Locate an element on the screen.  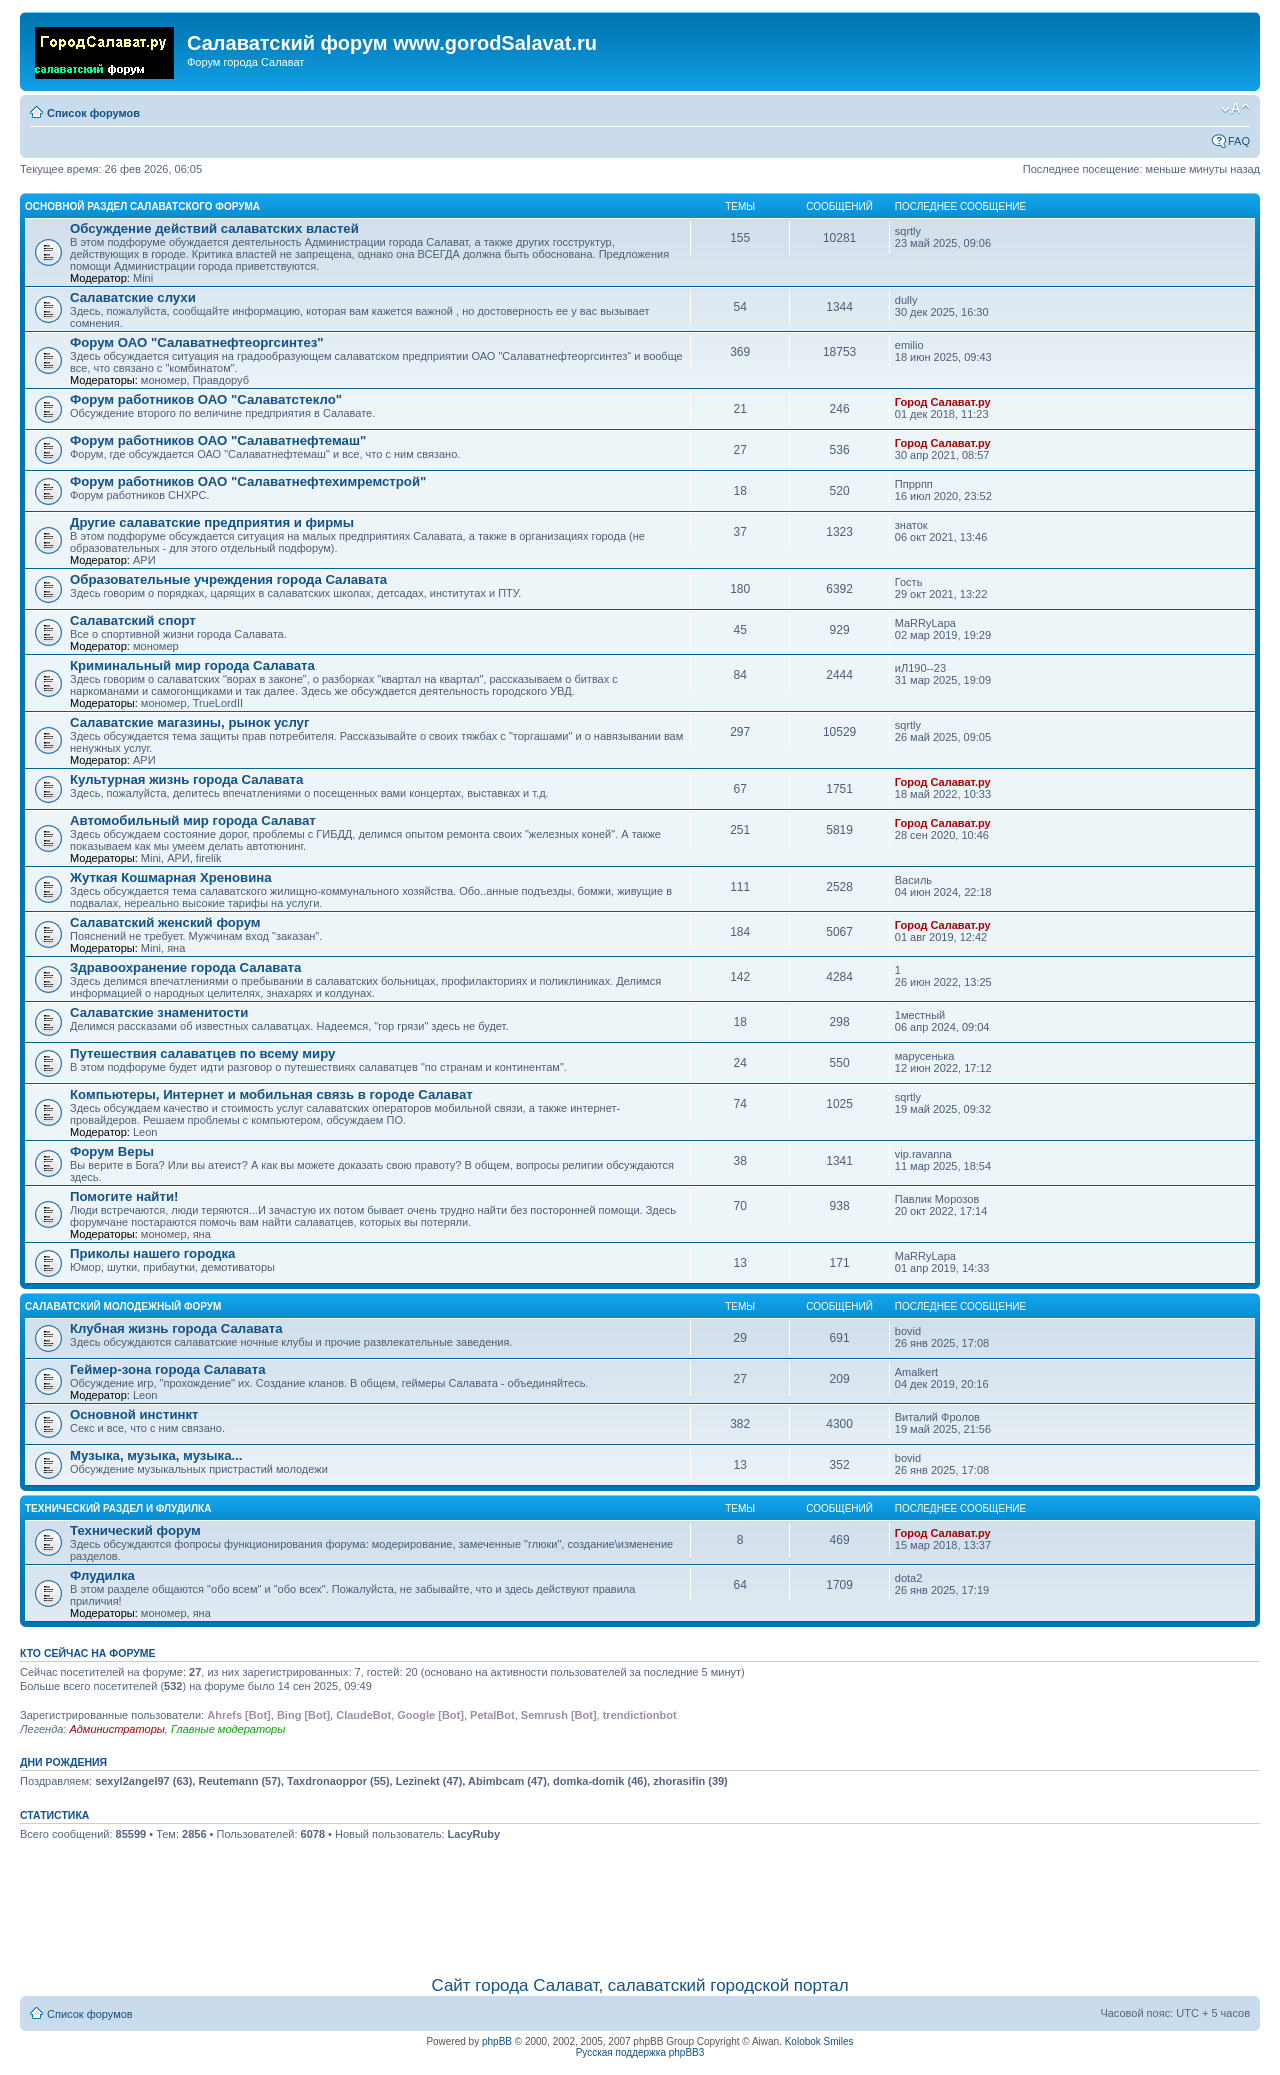
Приколы нашего городка is located at coordinates (152, 1253).